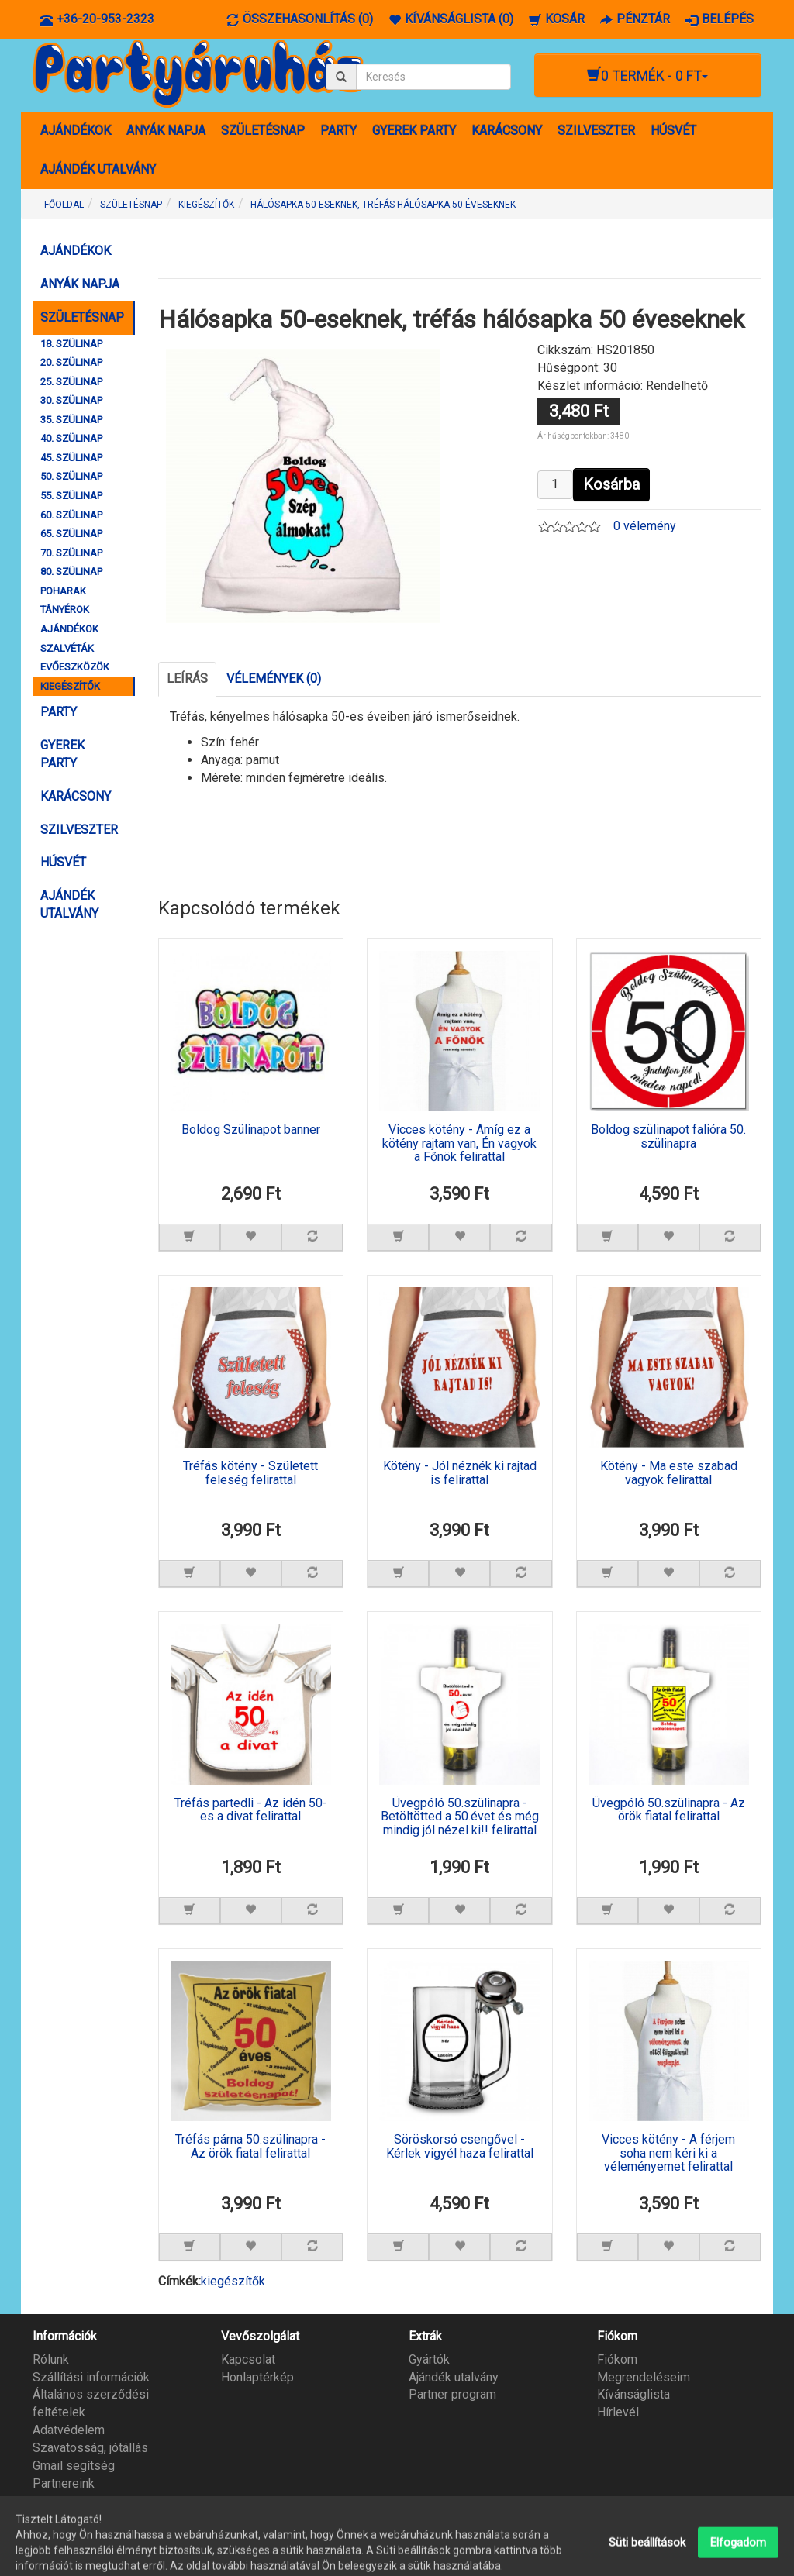  Describe the element at coordinates (459, 1143) in the screenshot. I see `Vicces kötény - Amíg ez a kötény rajtam van, Én vagyok a Főnök felirattal` at that location.